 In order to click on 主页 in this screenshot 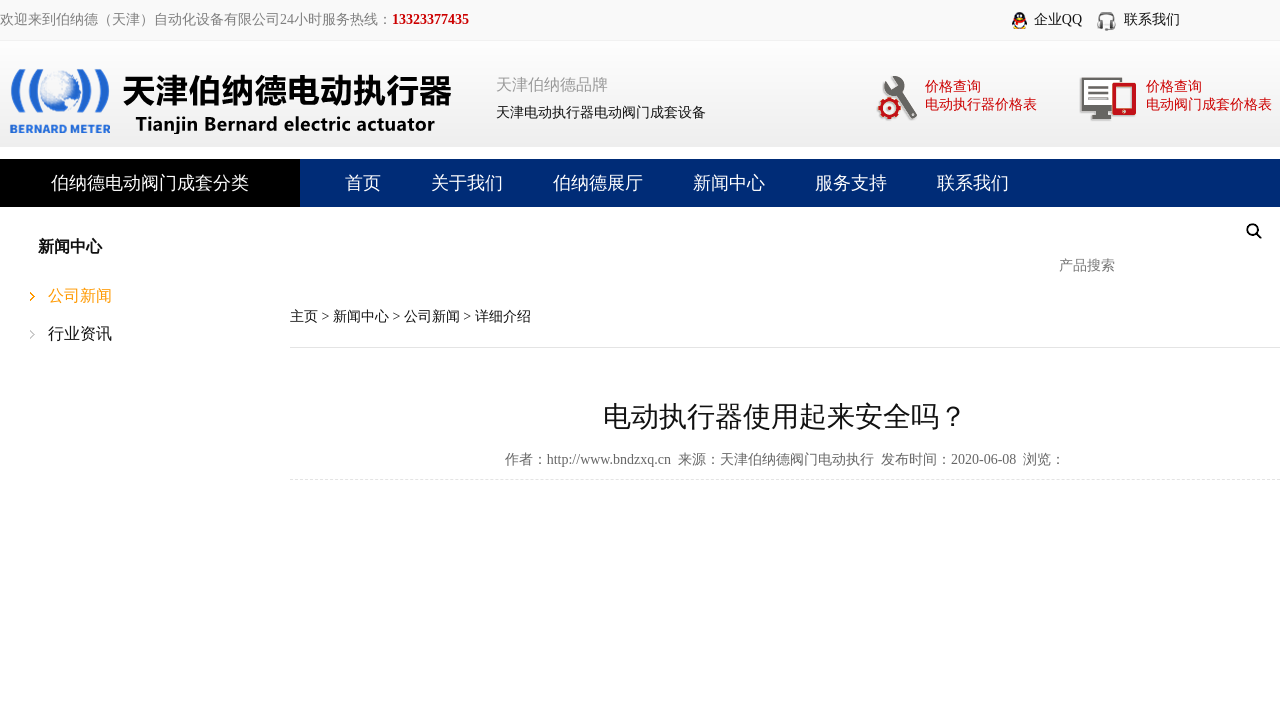, I will do `click(304, 316)`.